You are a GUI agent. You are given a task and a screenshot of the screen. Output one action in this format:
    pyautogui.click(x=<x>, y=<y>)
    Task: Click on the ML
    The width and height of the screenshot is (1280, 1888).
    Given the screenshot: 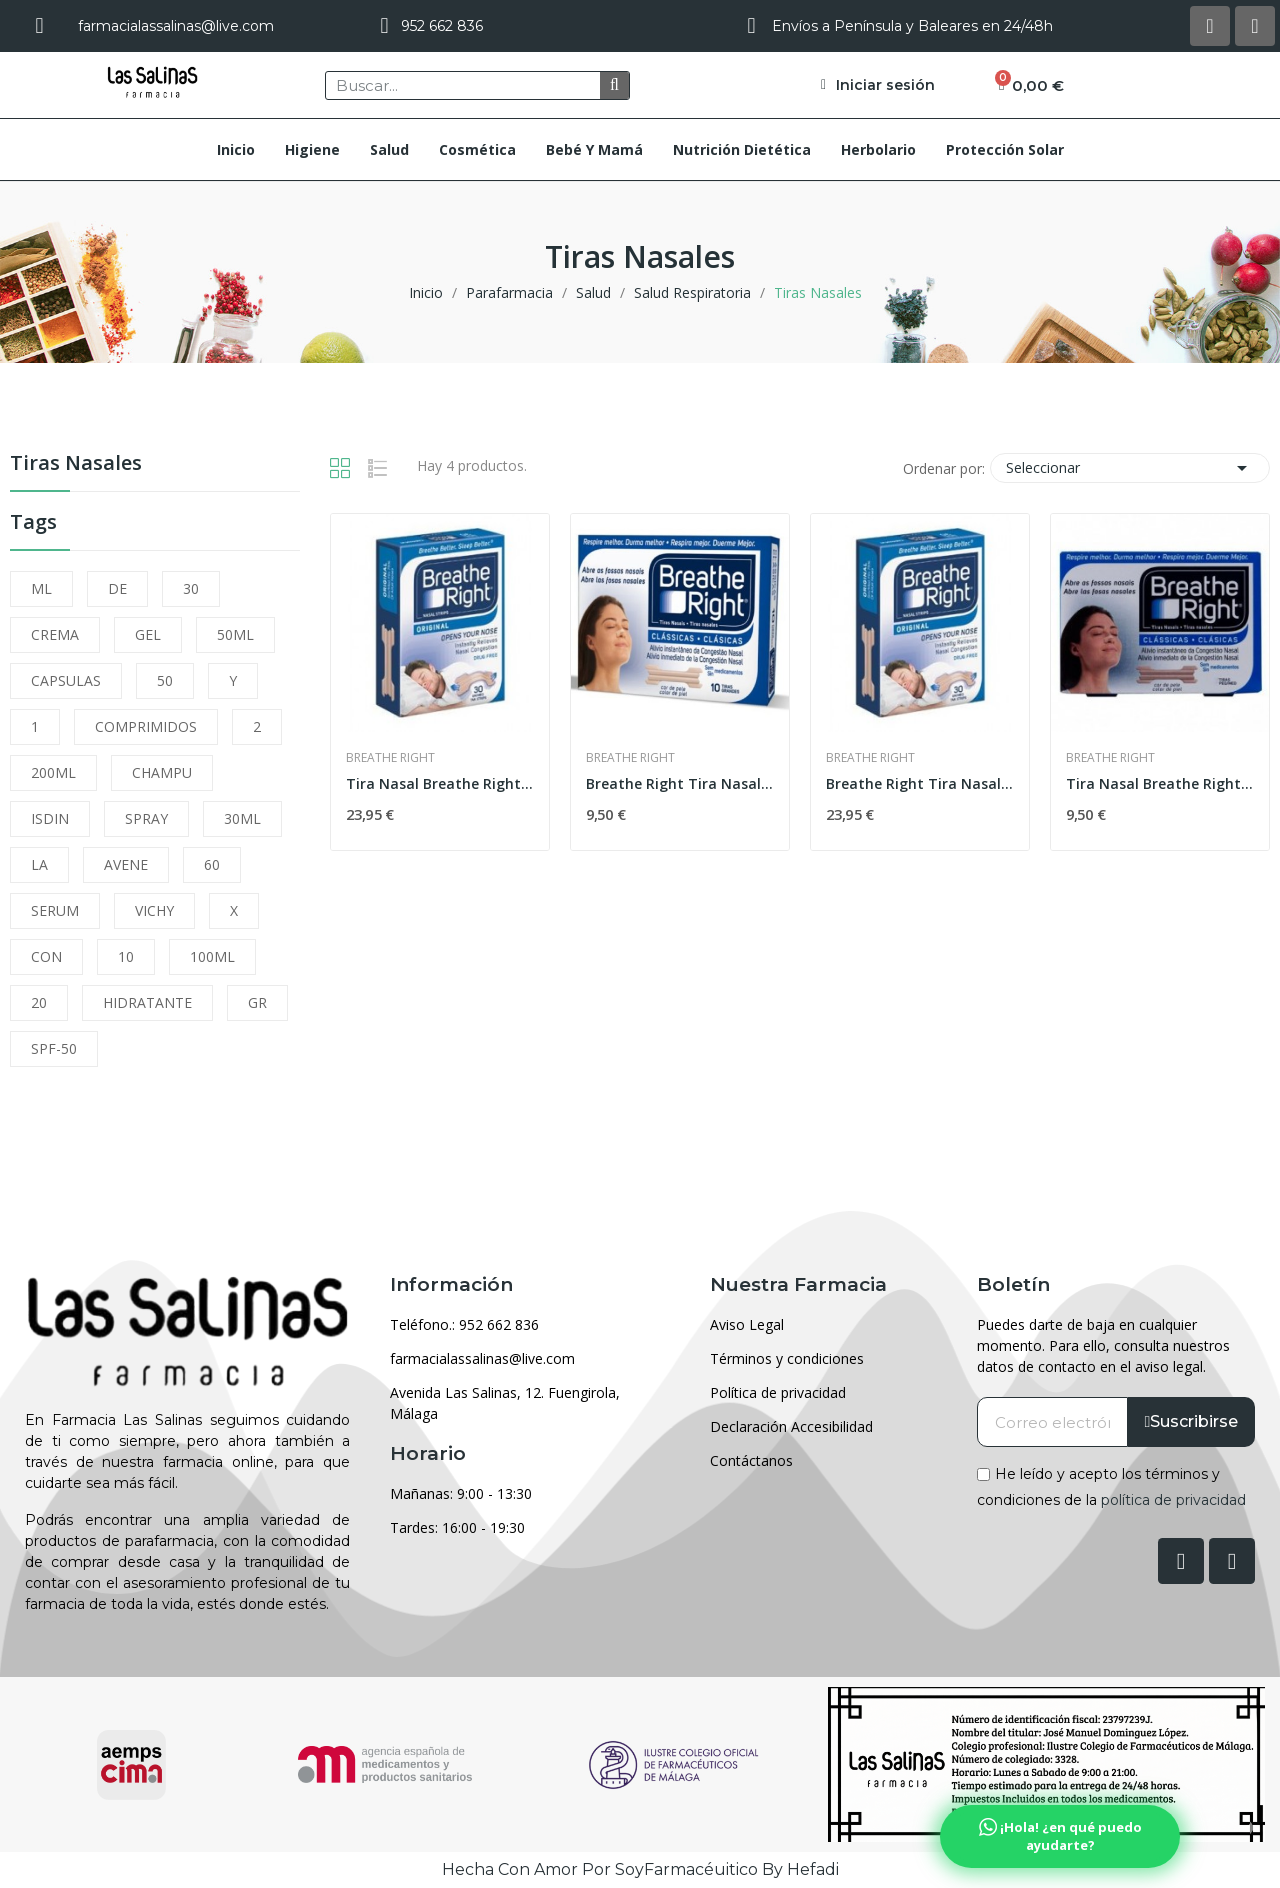 What is the action you would take?
    pyautogui.click(x=41, y=588)
    